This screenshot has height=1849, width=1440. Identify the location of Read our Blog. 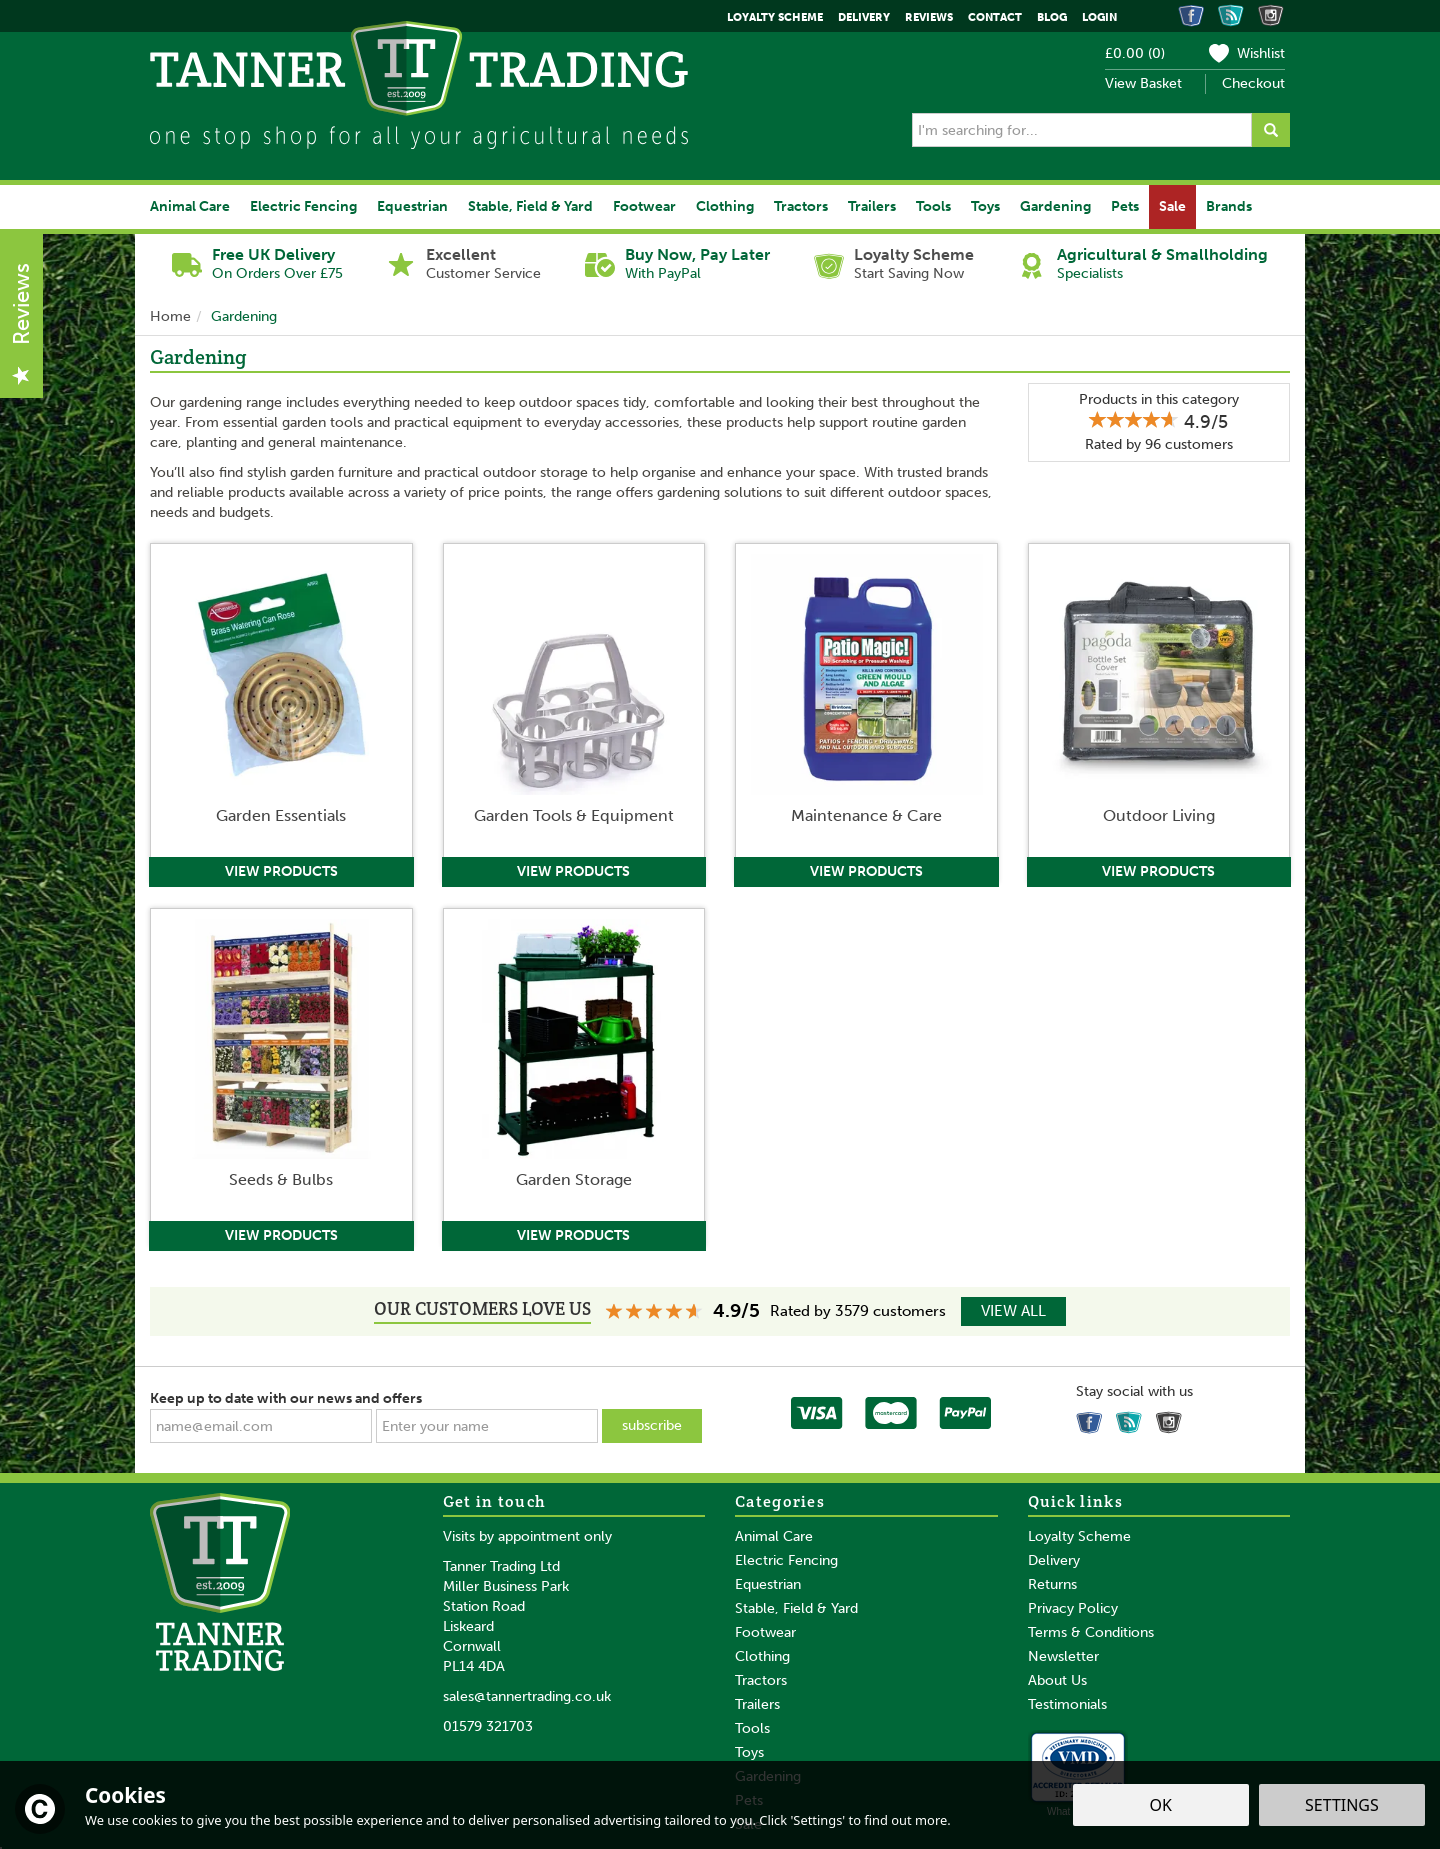
(1132, 1418).